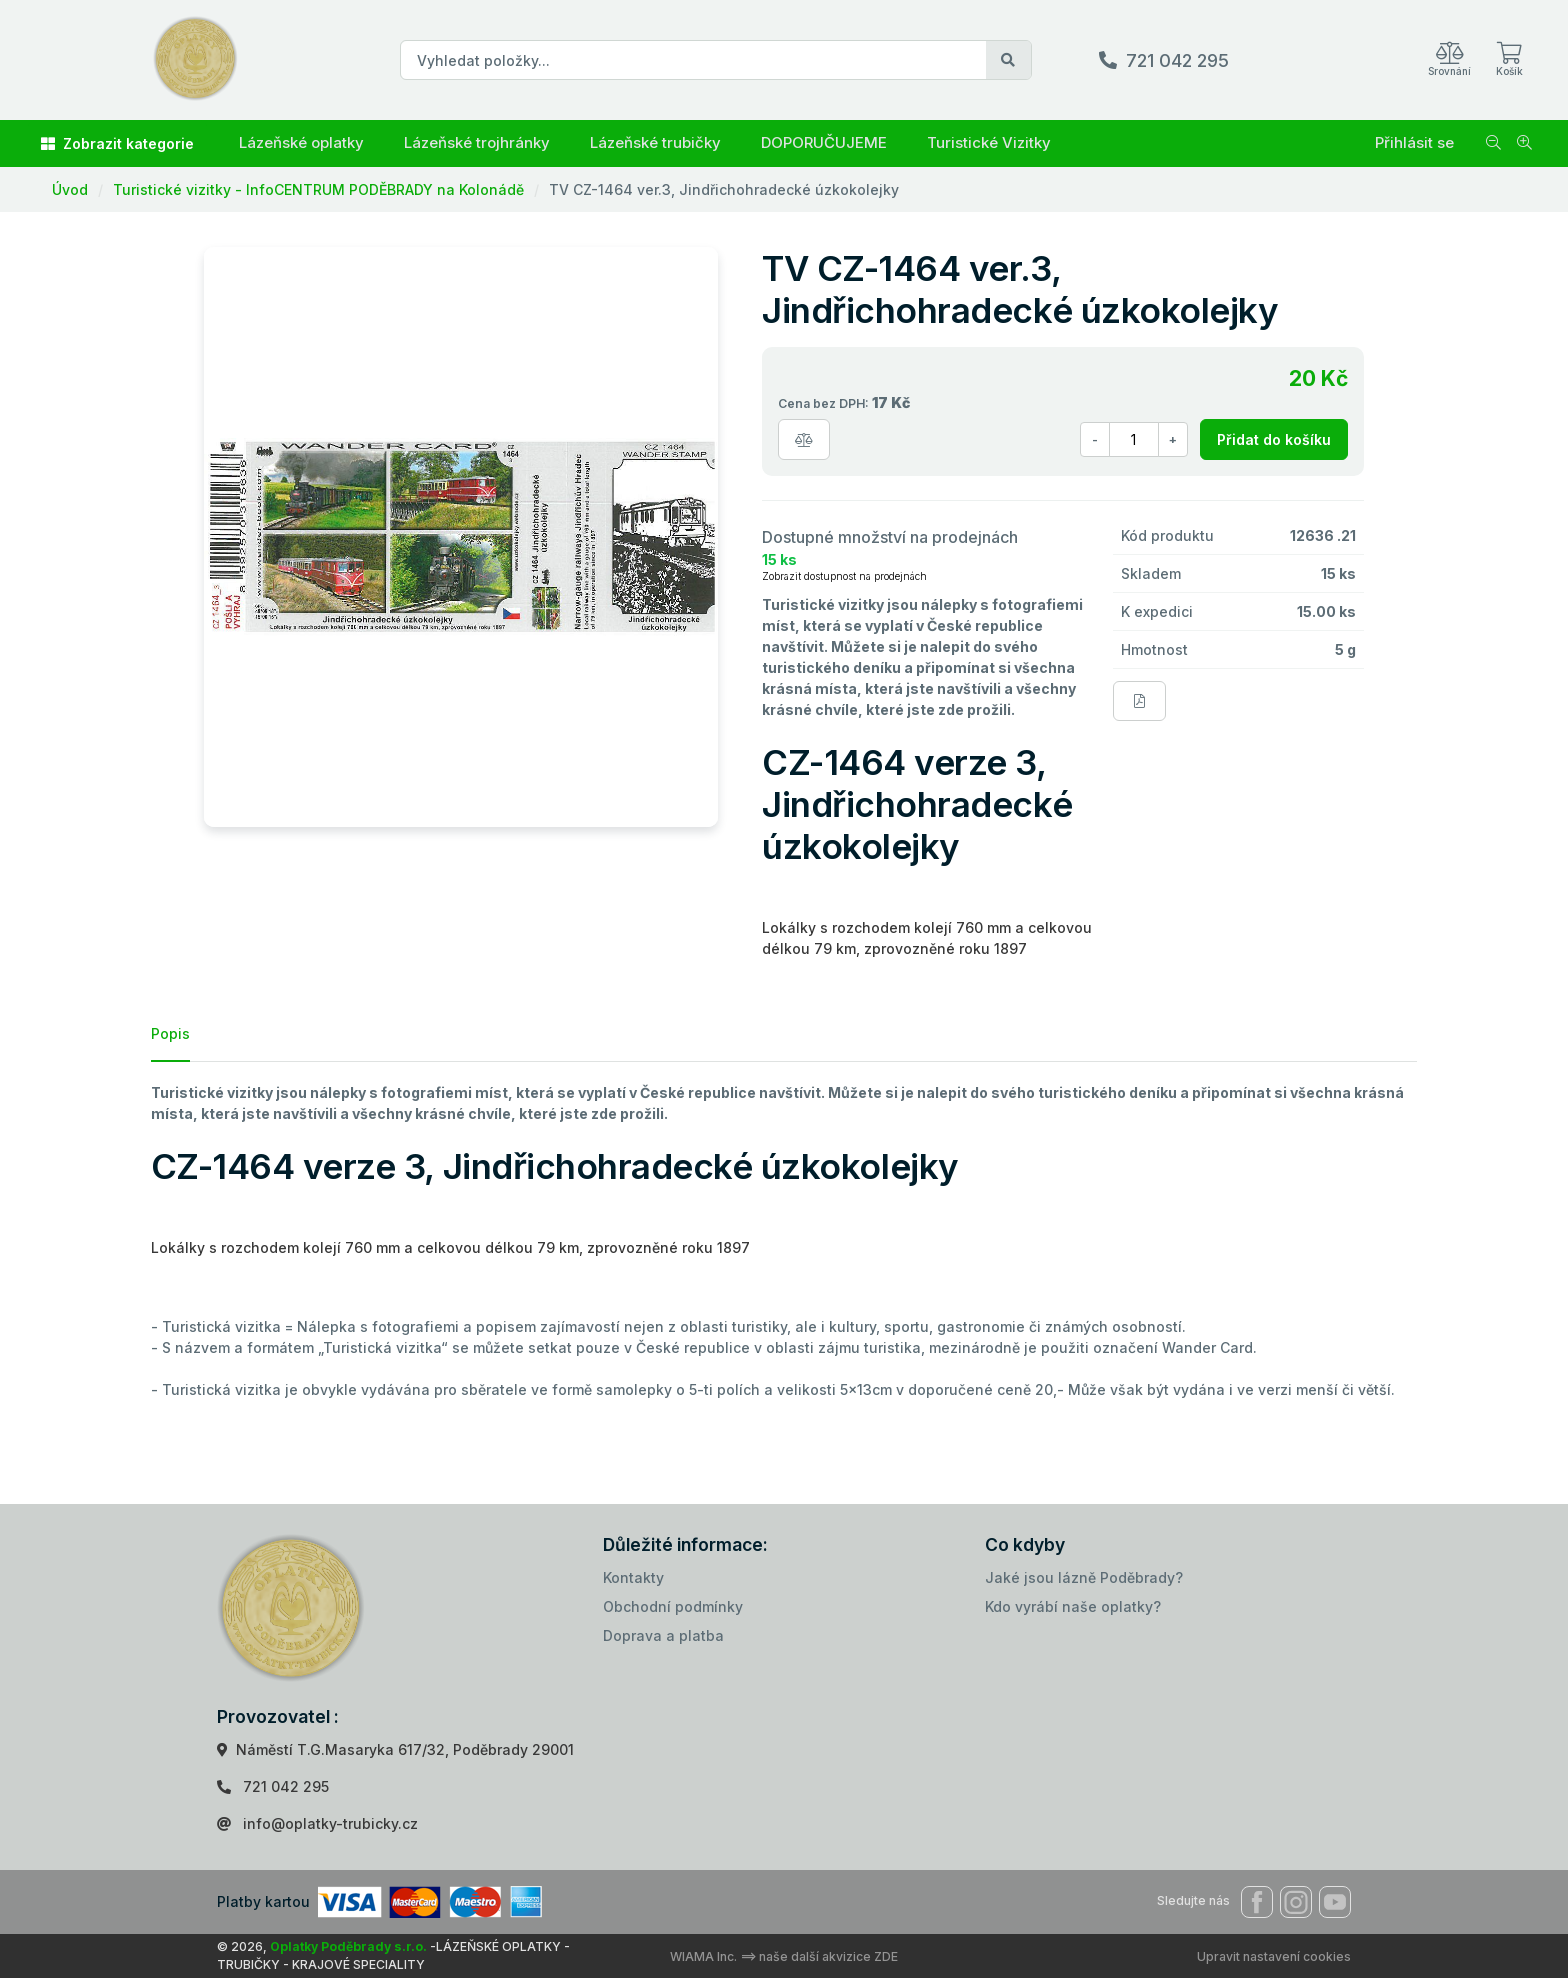 The width and height of the screenshot is (1568, 1978). What do you see at coordinates (117, 143) in the screenshot?
I see `Zobrazit kategorie` at bounding box center [117, 143].